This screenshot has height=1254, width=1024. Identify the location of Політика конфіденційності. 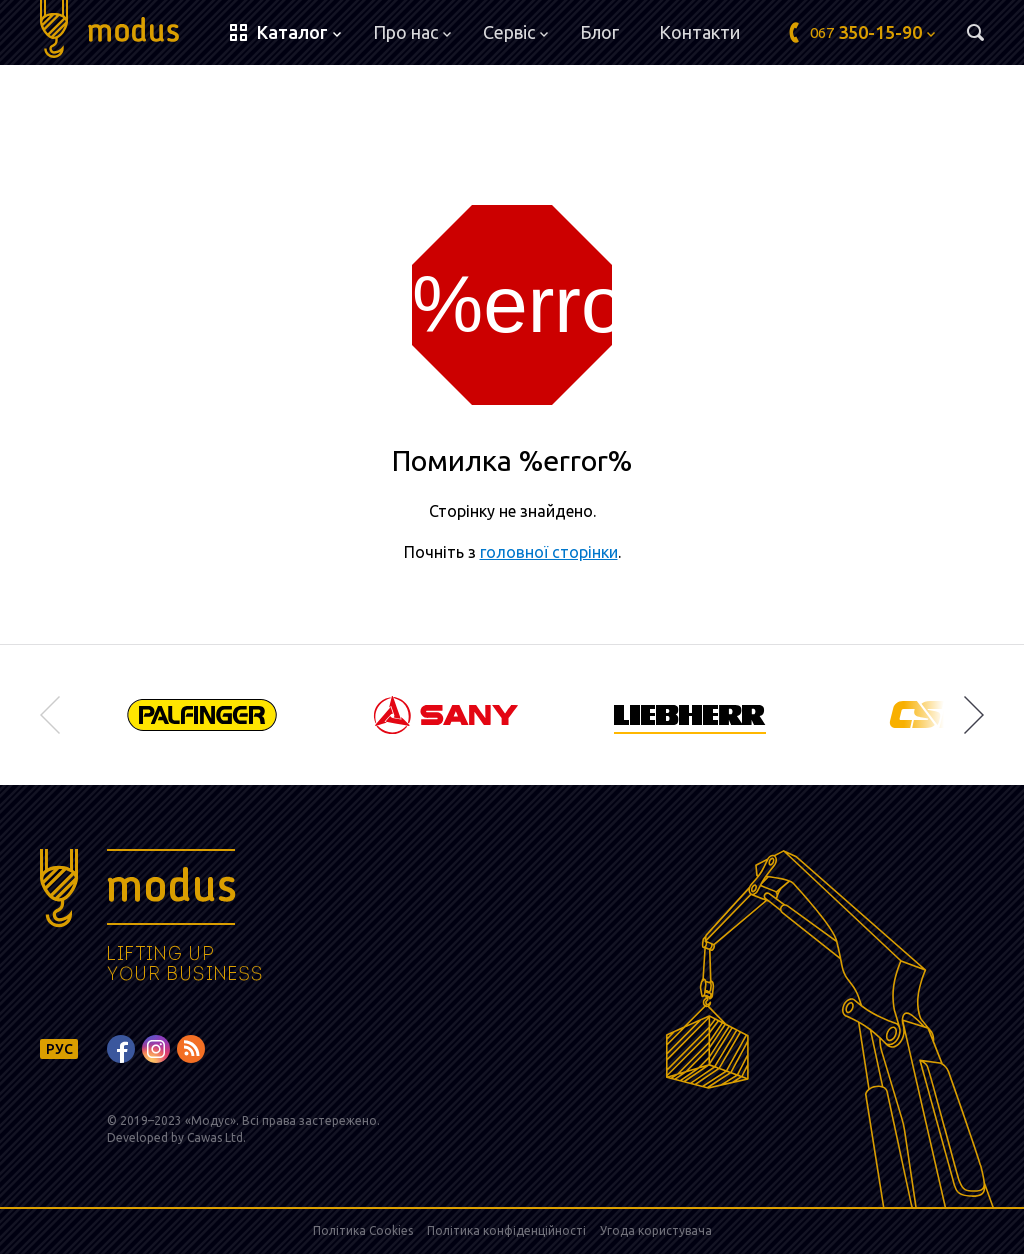
(506, 1230).